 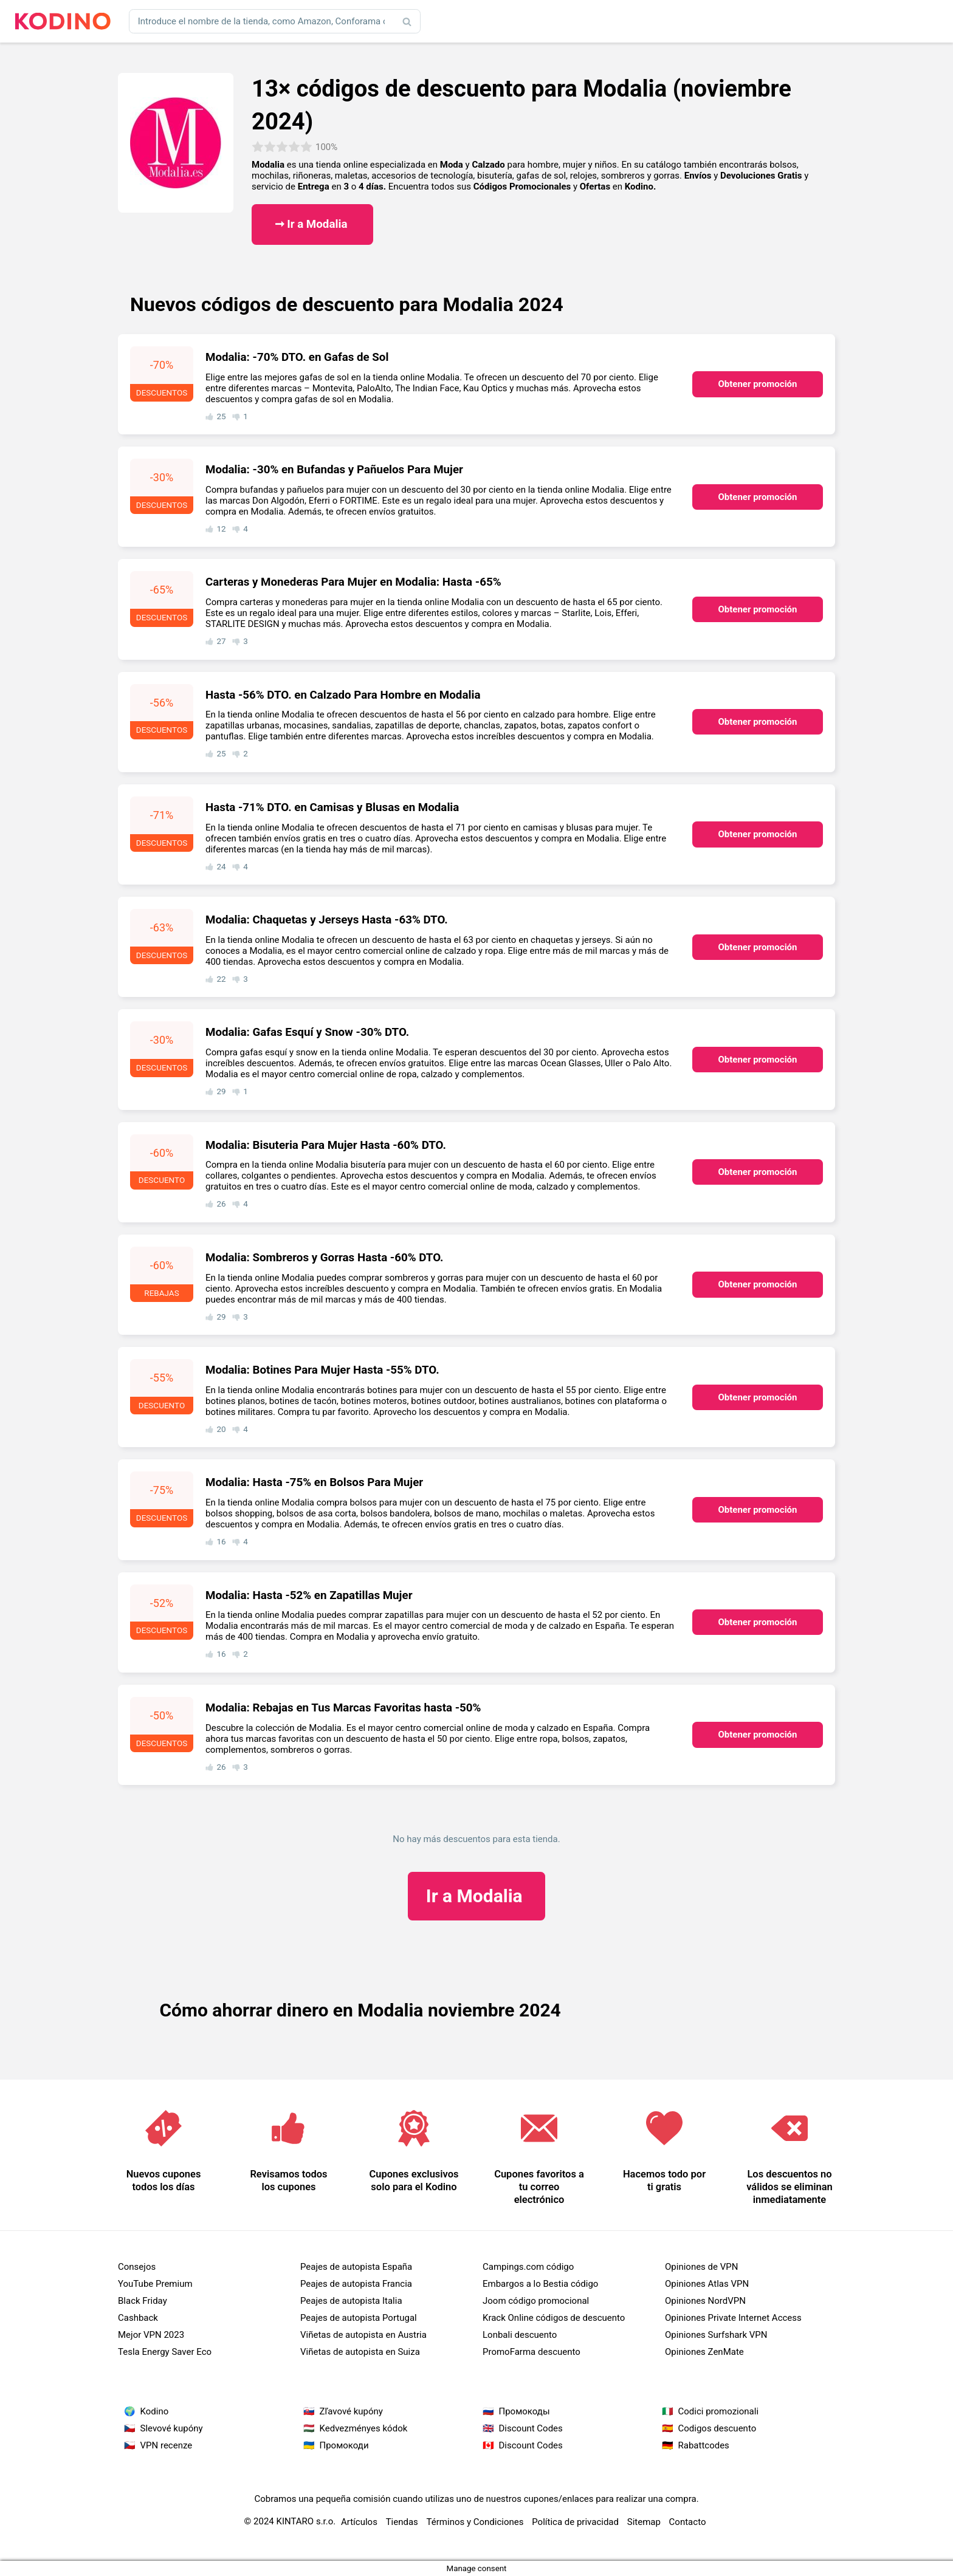 I want to click on Campings.com código, so click(x=528, y=2266).